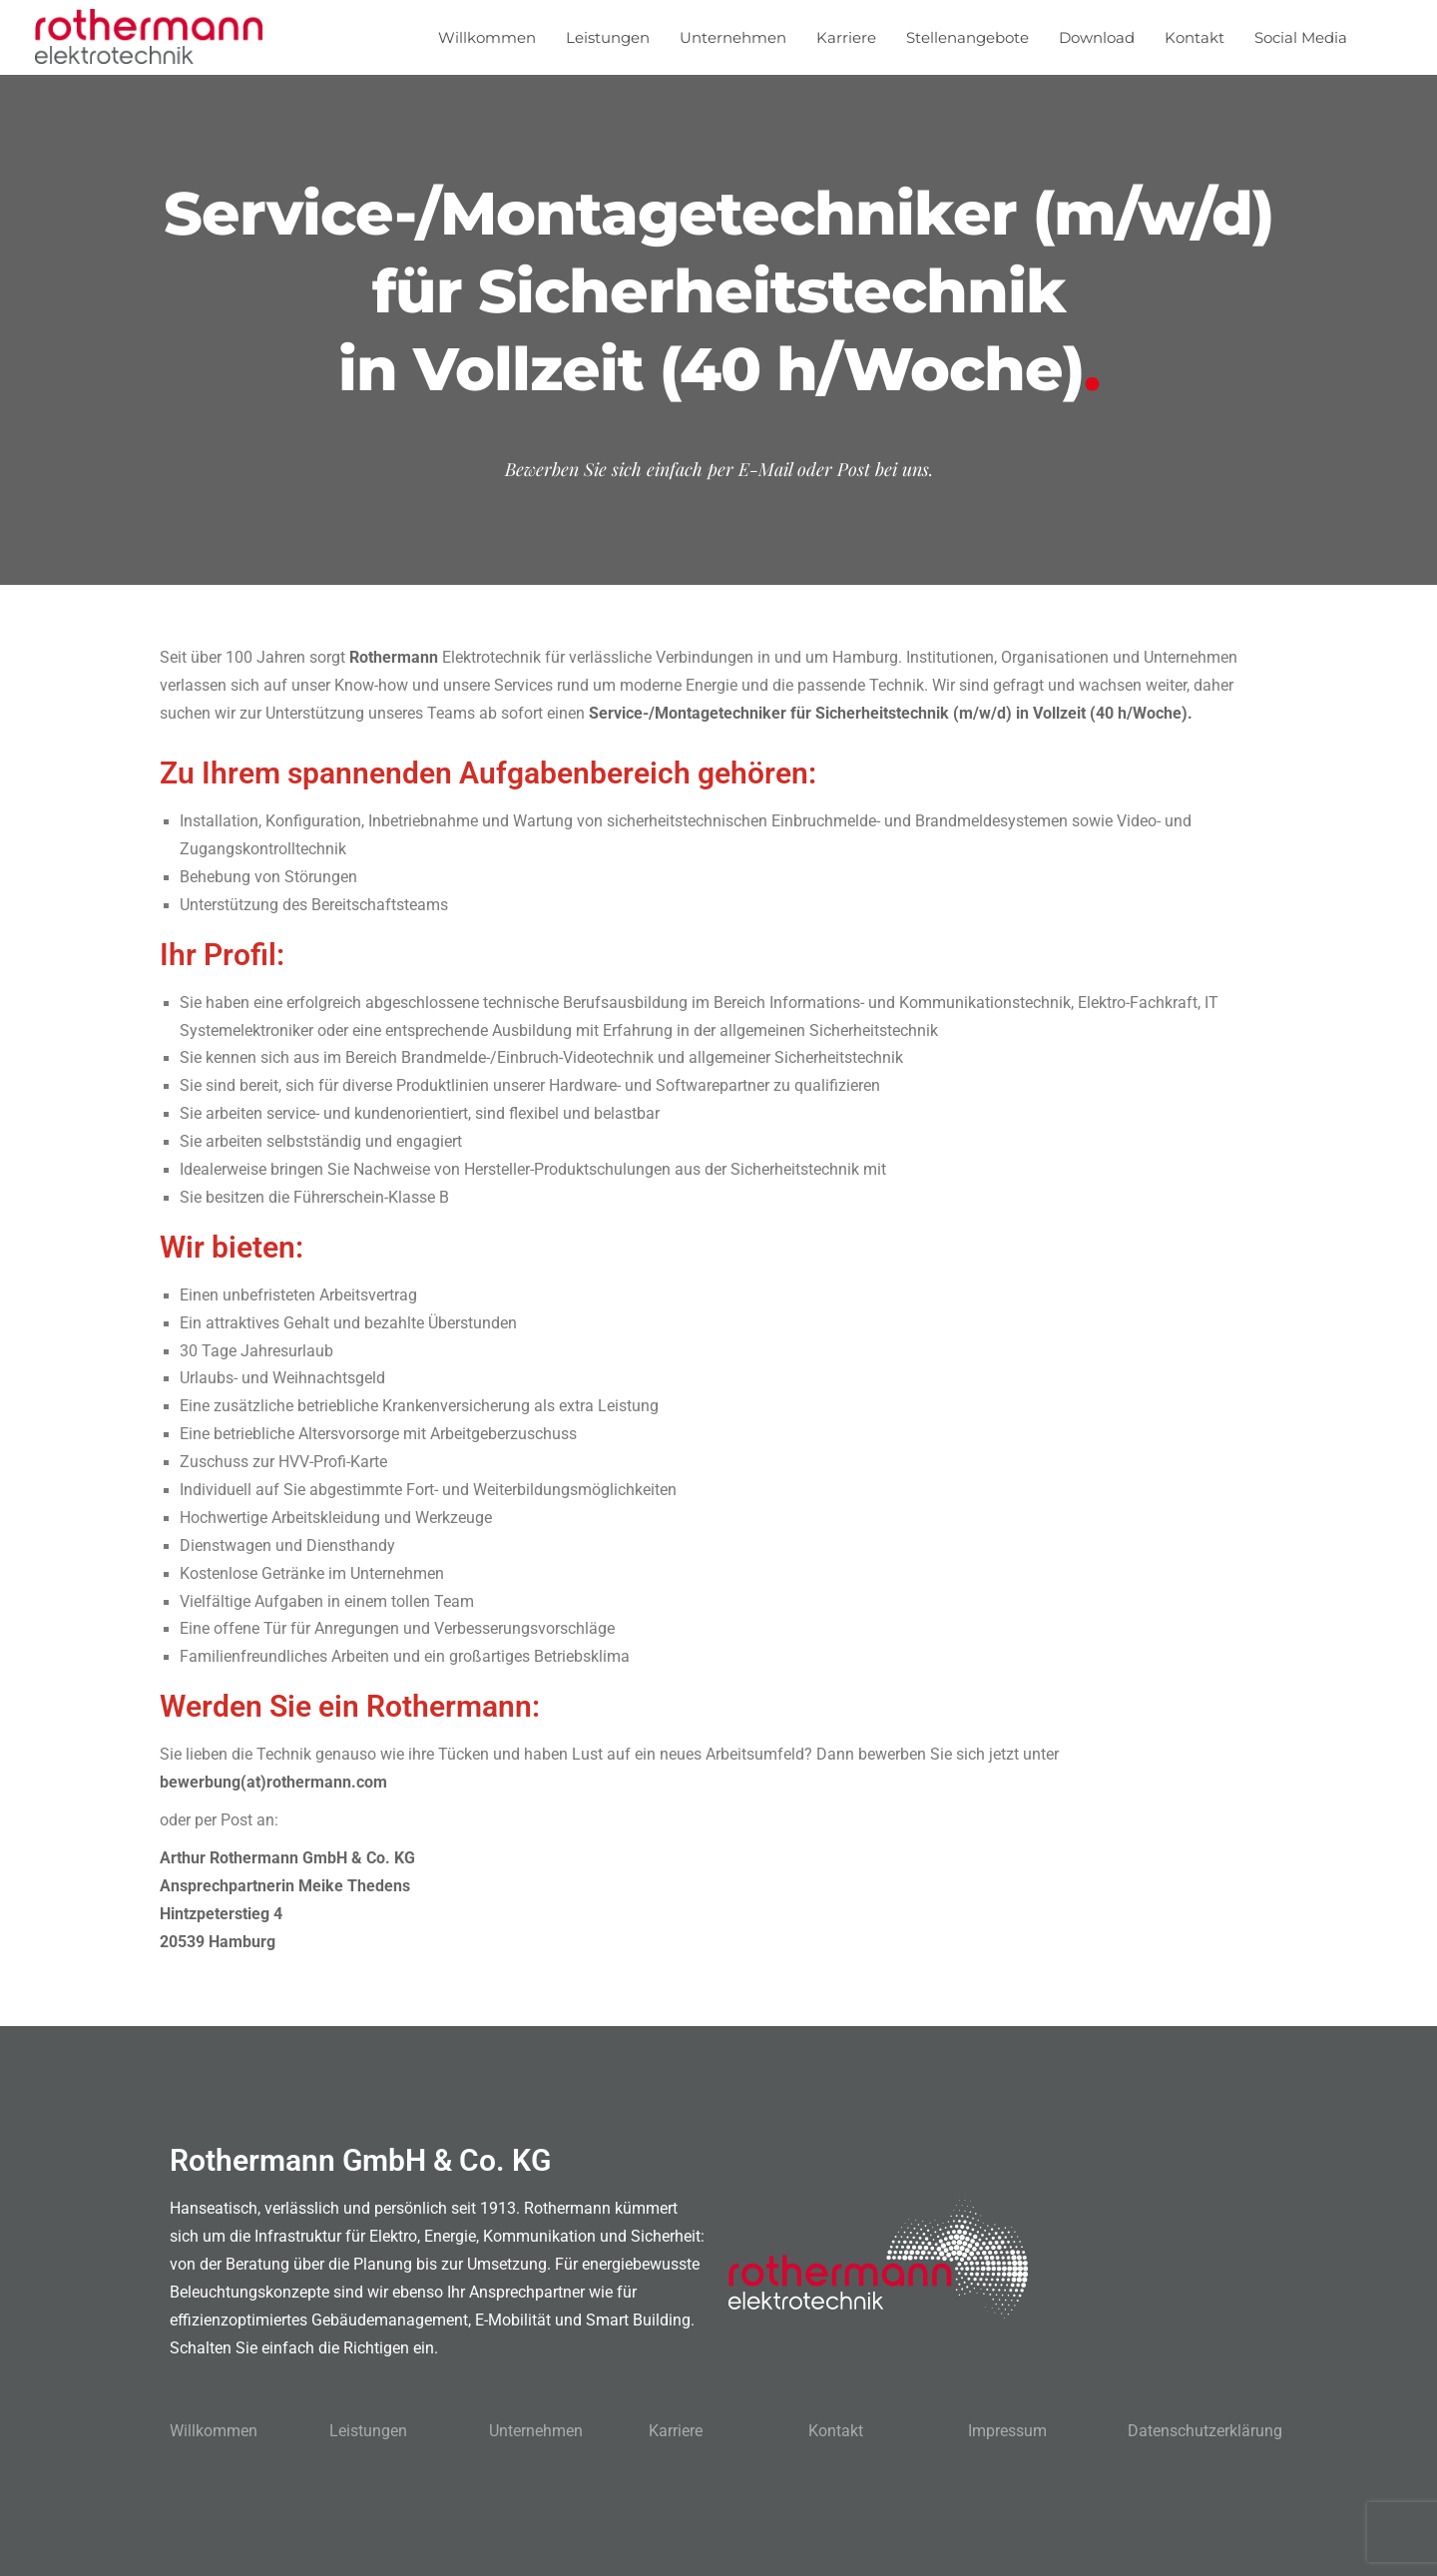  I want to click on Willkommen, so click(487, 37).